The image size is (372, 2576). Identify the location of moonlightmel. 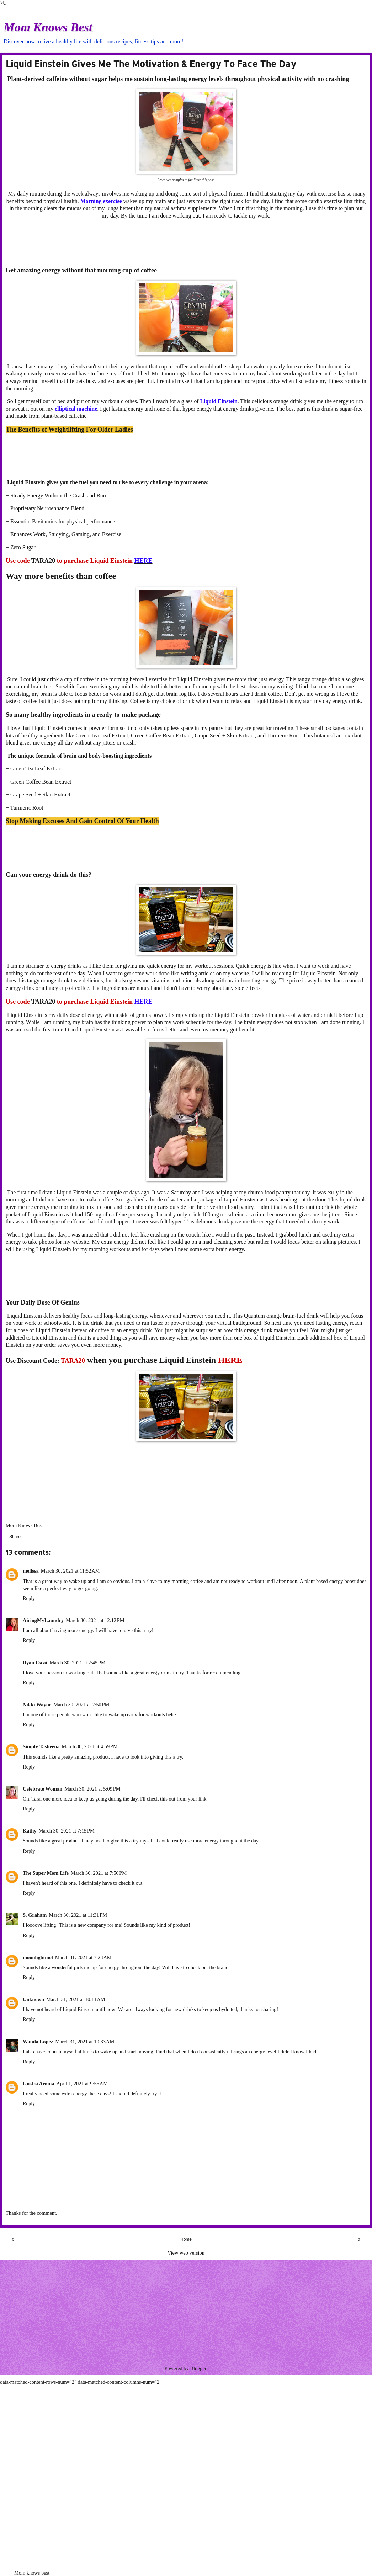
(38, 1957).